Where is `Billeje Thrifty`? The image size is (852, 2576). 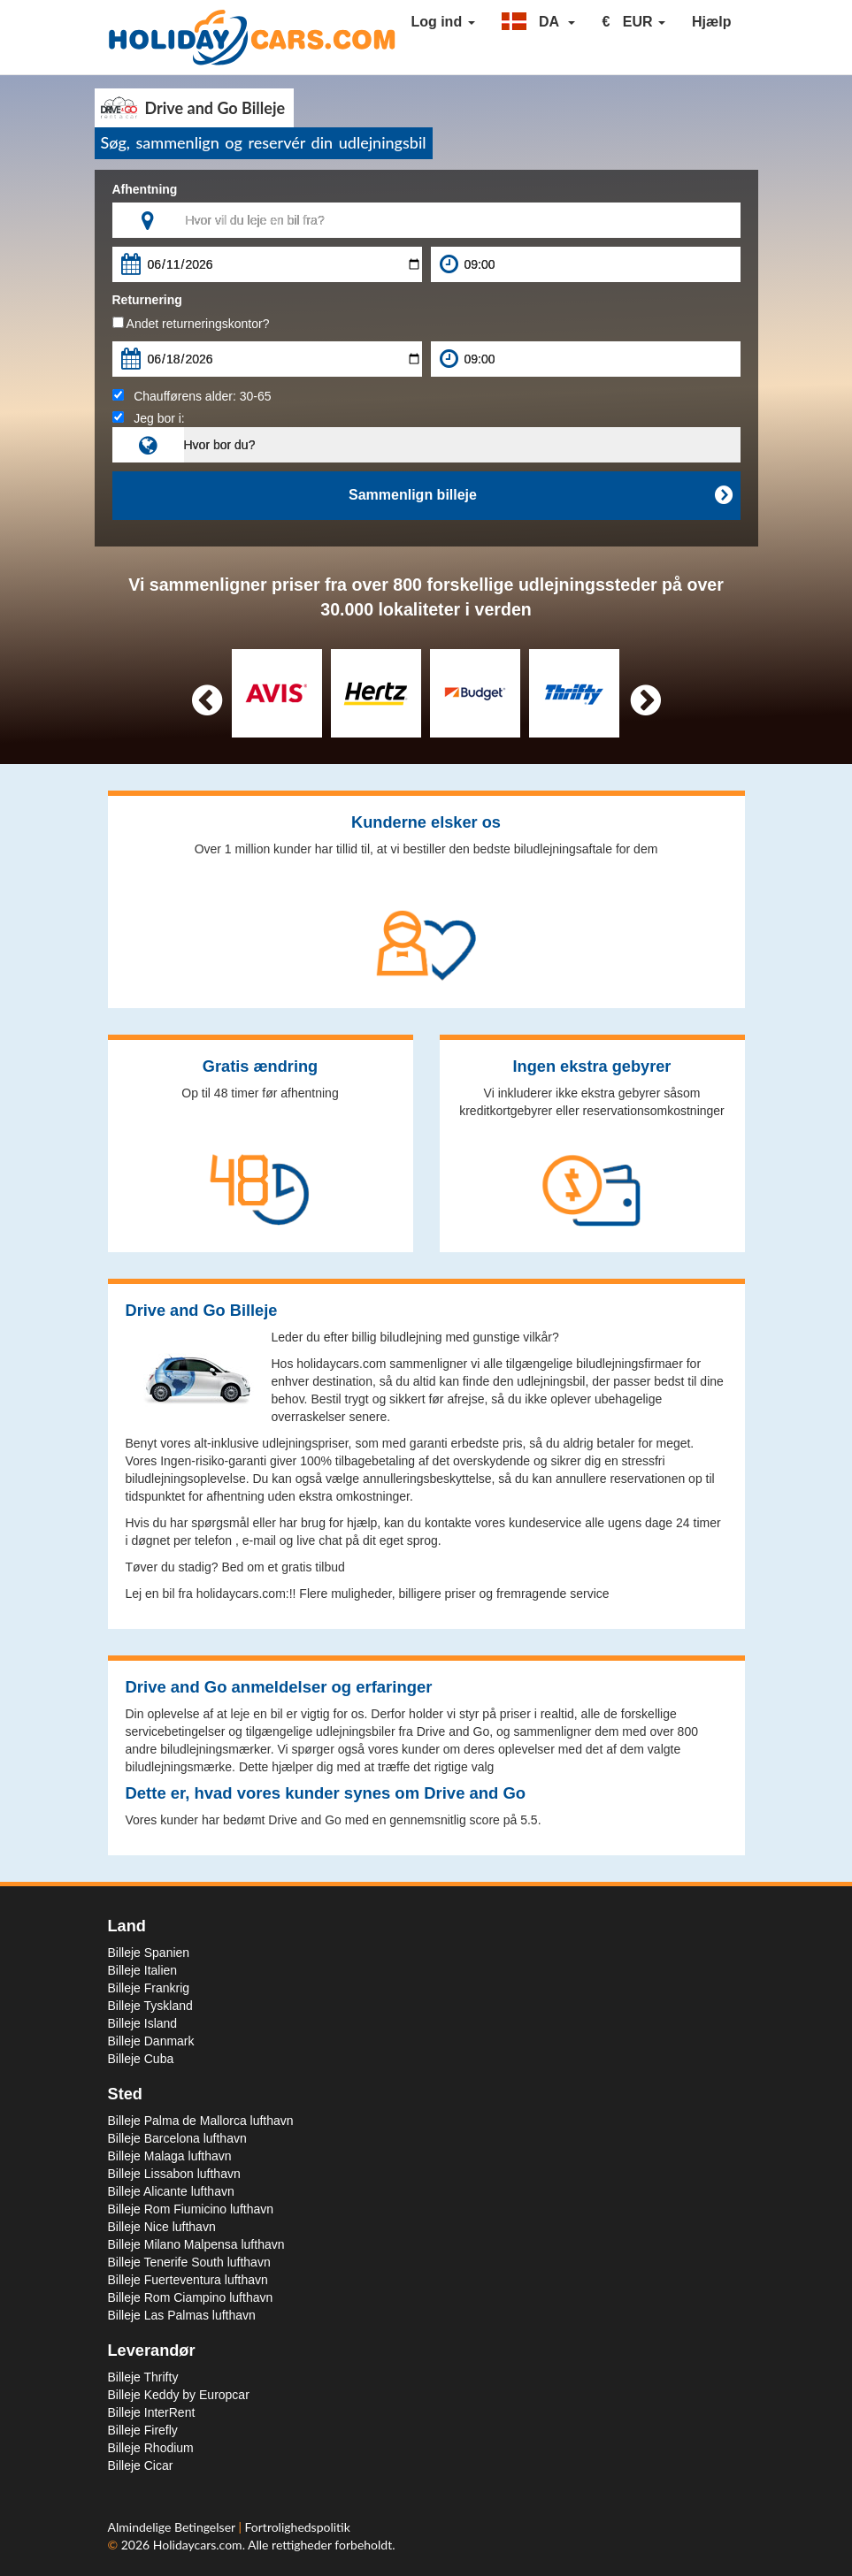
Billeje Thrifty is located at coordinates (143, 2377).